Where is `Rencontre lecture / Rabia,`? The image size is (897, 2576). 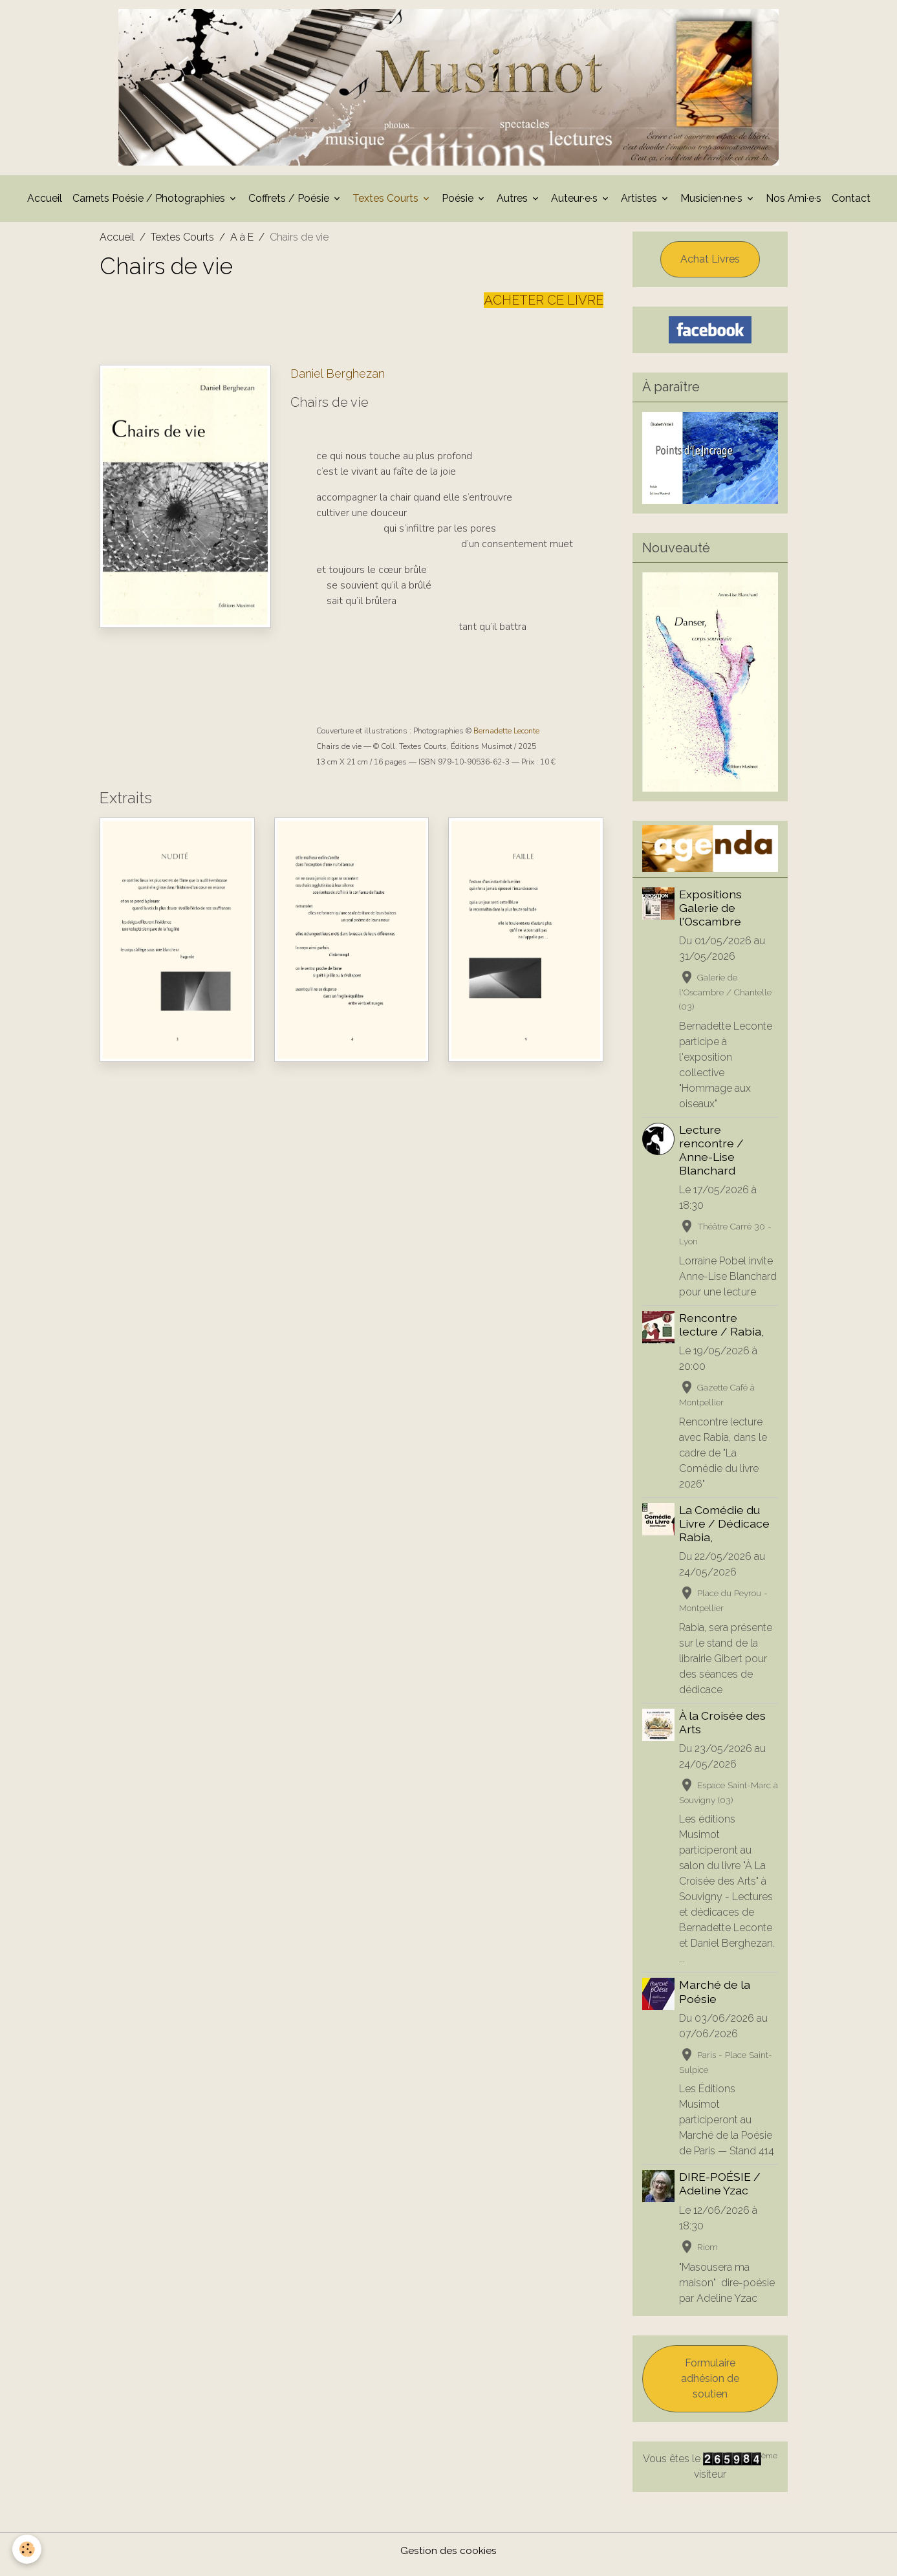
Rencontre lecture / Rabia, is located at coordinates (722, 1331).